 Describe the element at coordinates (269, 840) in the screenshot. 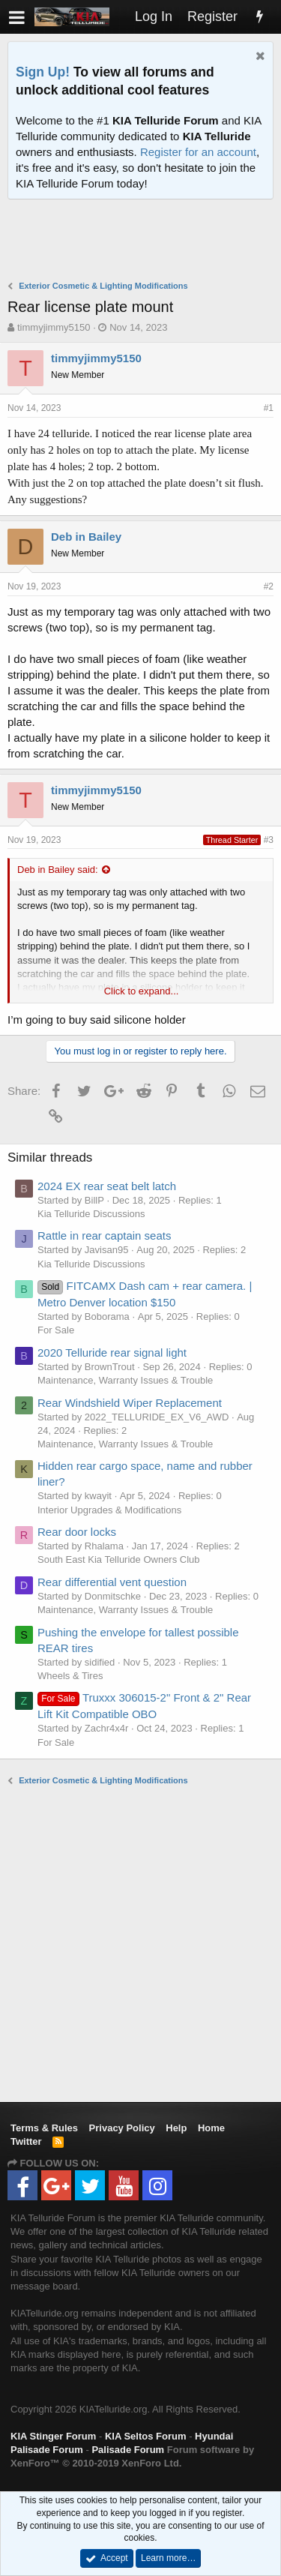

I see `#3` at that location.